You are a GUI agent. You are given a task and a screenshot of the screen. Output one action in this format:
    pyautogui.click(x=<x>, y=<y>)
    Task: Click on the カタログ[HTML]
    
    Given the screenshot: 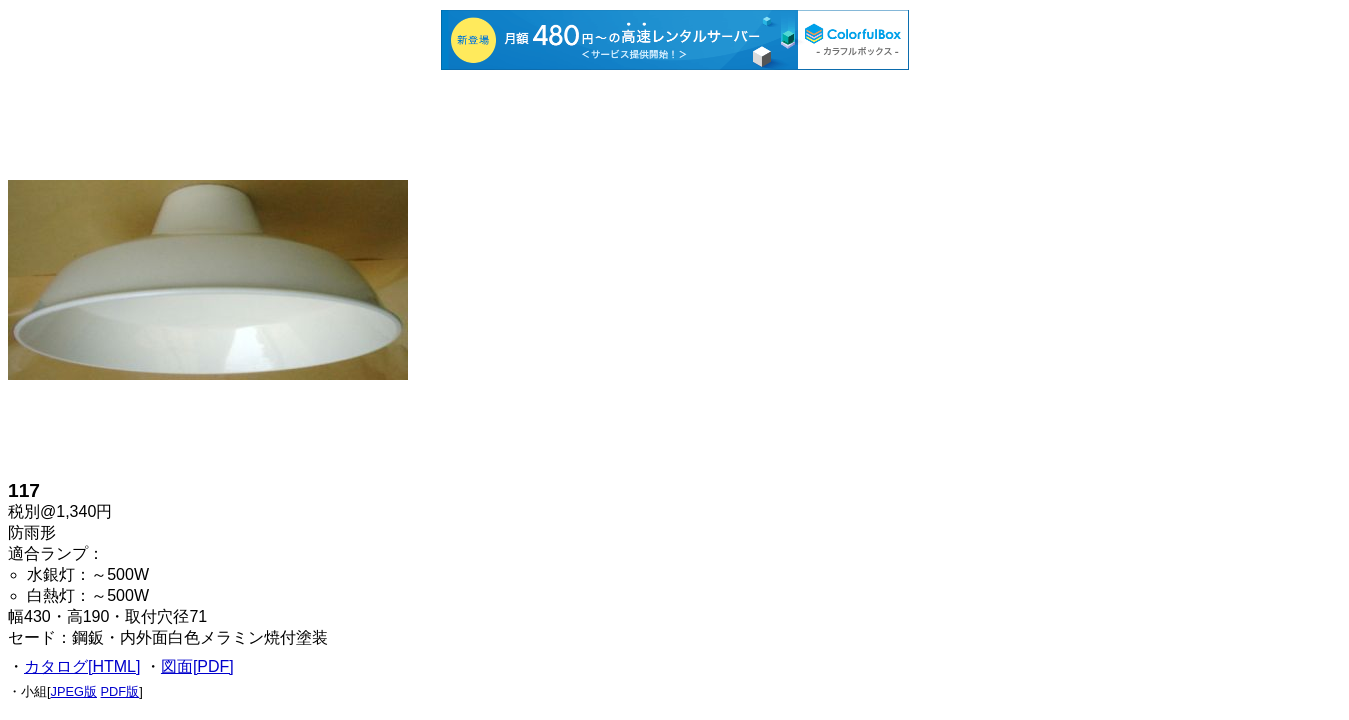 What is the action you would take?
    pyautogui.click(x=82, y=666)
    